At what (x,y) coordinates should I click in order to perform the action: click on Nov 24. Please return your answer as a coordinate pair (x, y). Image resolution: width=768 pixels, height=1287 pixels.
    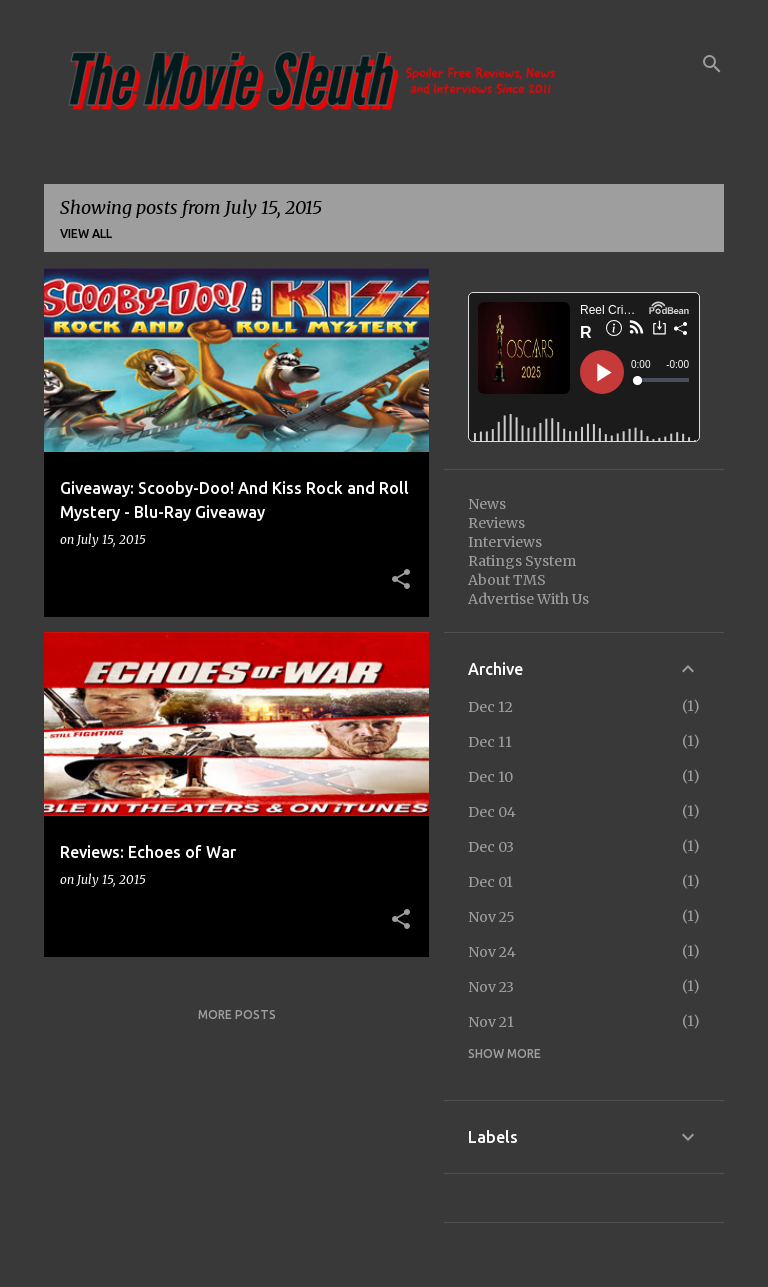
    Looking at the image, I should click on (492, 952).